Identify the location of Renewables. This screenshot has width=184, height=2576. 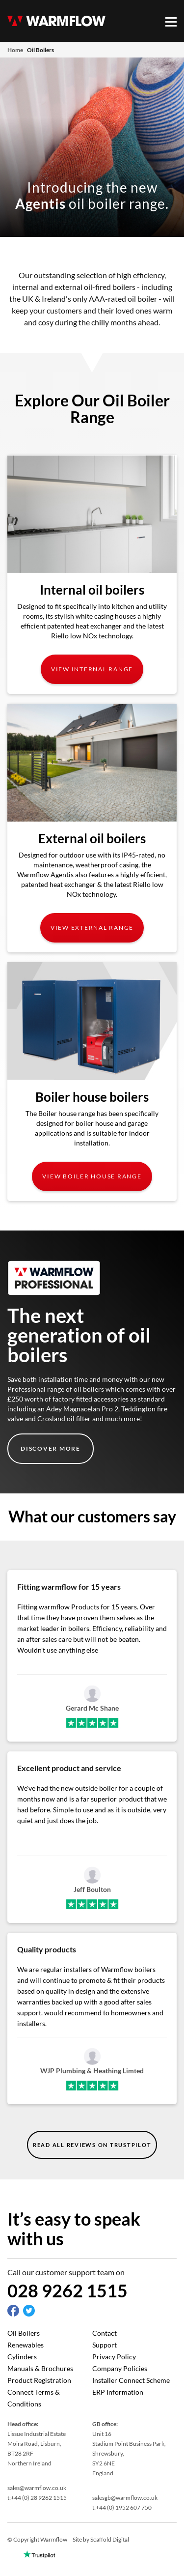
(25, 2345).